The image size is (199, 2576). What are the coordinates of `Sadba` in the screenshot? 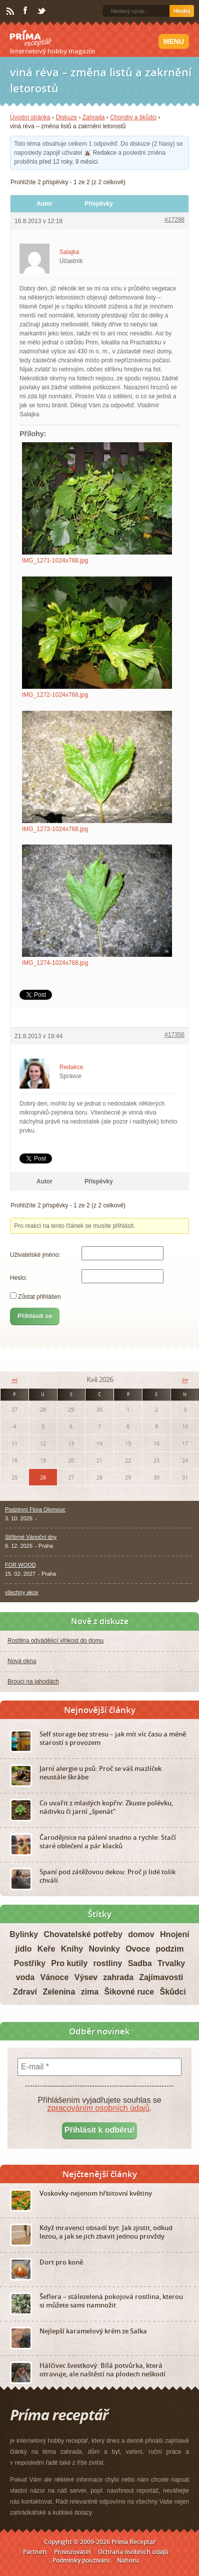 It's located at (140, 1963).